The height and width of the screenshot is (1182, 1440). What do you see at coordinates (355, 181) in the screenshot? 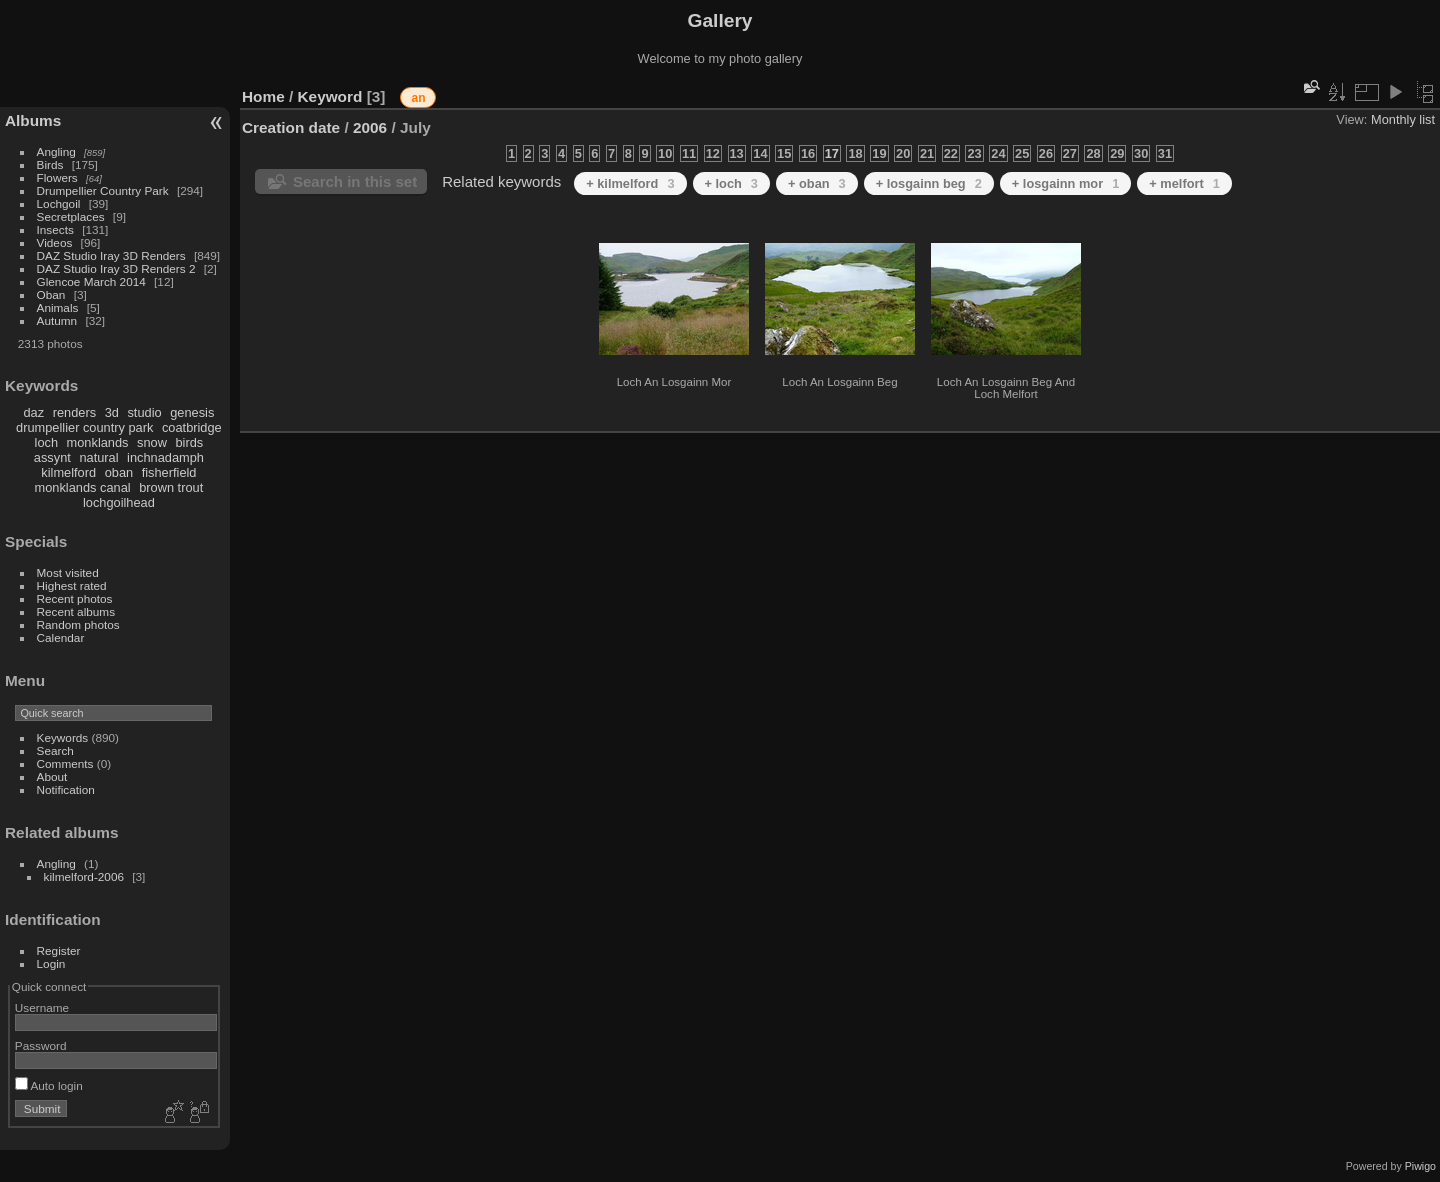
I see `Search in this set` at bounding box center [355, 181].